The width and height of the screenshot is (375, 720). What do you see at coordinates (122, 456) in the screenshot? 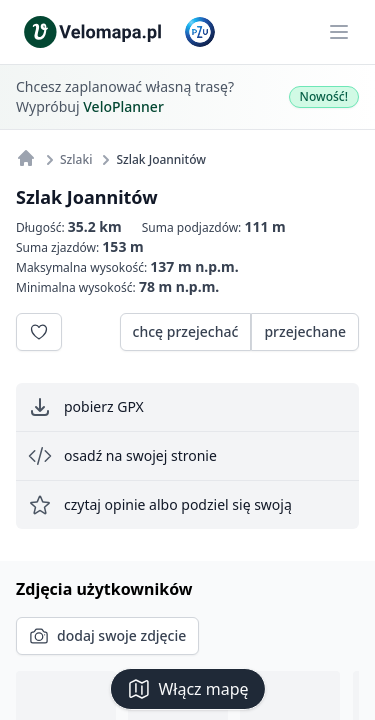
I see `osadź na swojej stronie` at bounding box center [122, 456].